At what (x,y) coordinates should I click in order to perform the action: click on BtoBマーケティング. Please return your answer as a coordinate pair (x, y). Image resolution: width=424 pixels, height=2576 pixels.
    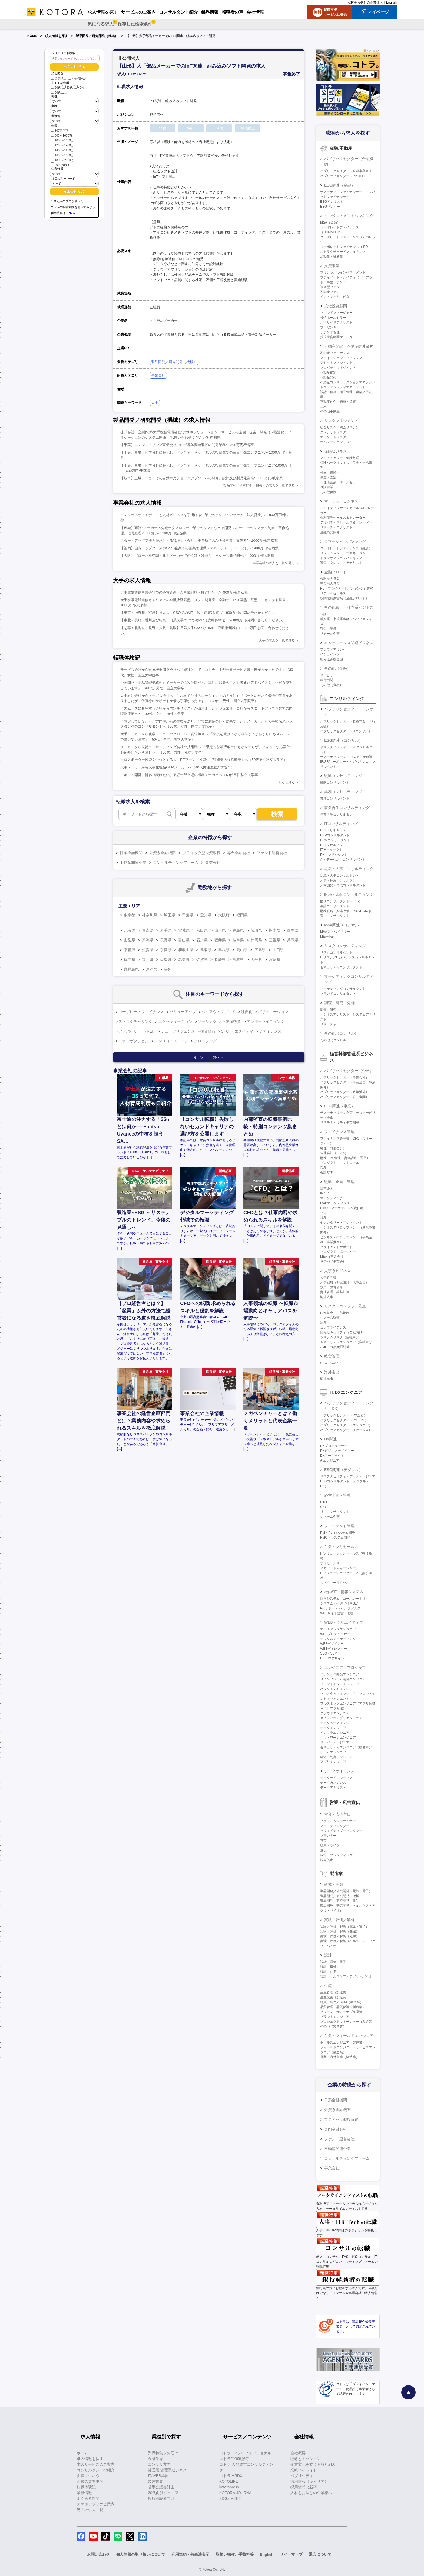
    Looking at the image, I should click on (335, 1203).